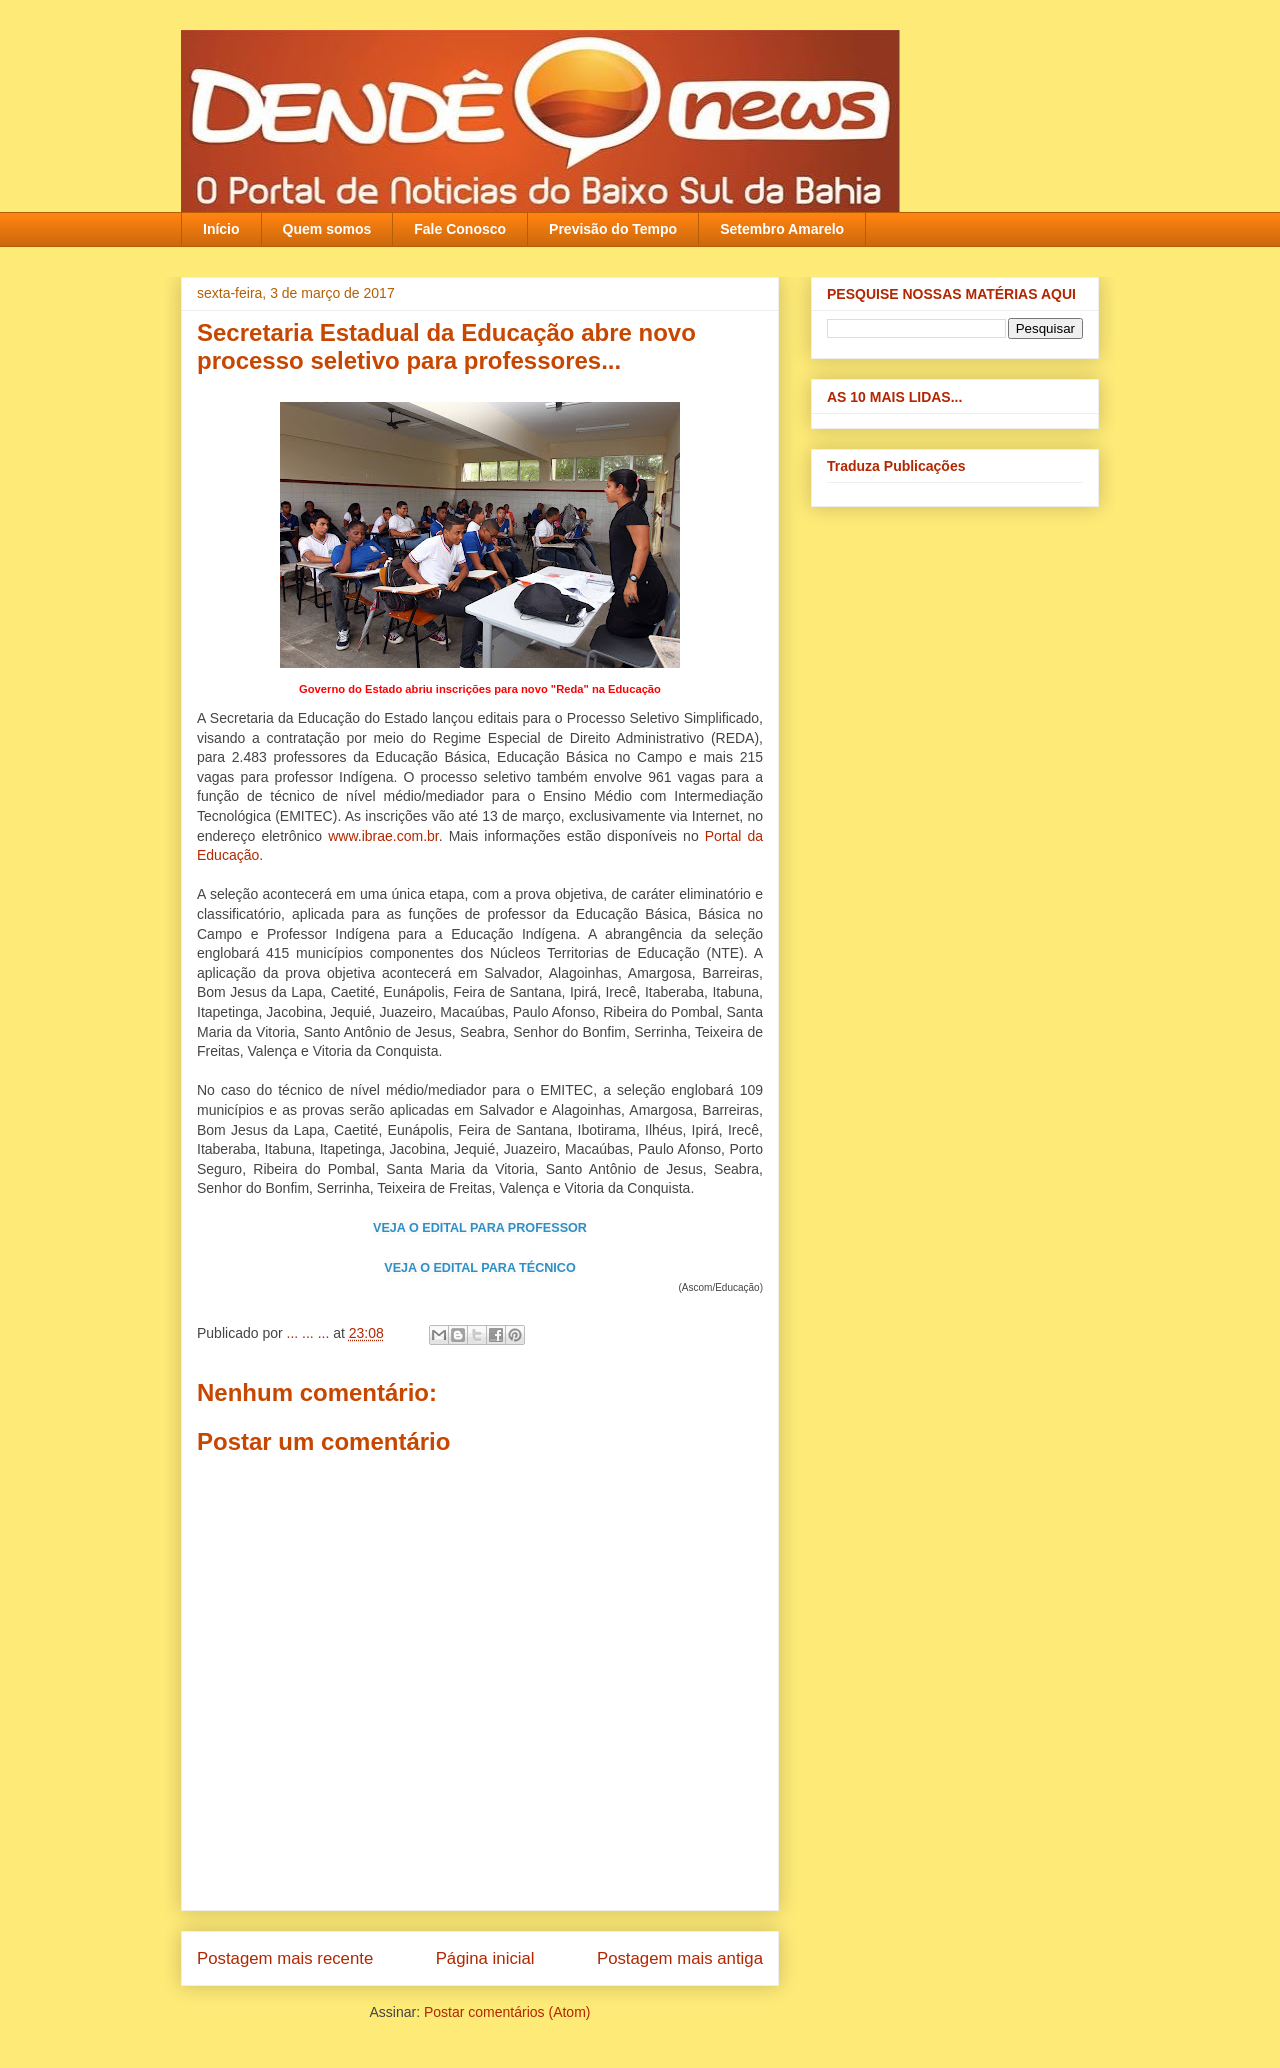  Describe the element at coordinates (480, 1268) in the screenshot. I see `VEJA O EDITAL PARA TÉCNICO` at that location.